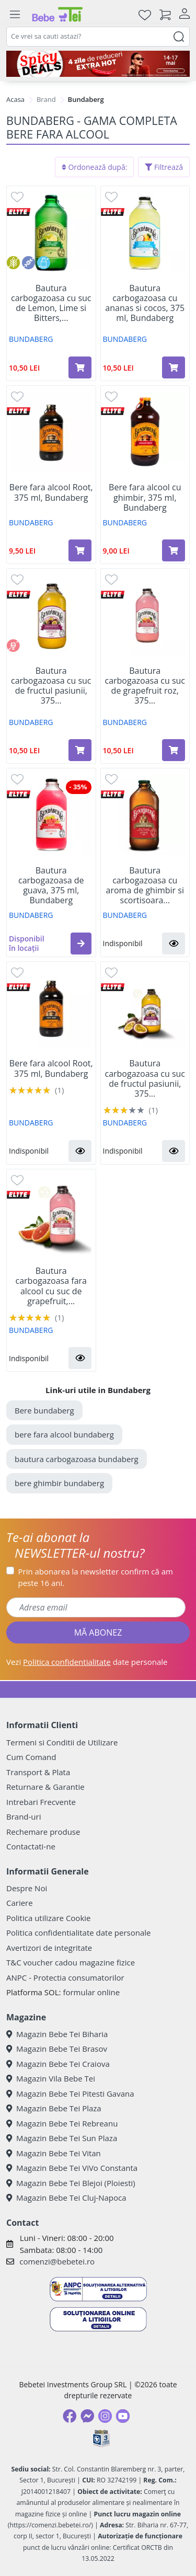  I want to click on Ordonează după:, so click(95, 167).